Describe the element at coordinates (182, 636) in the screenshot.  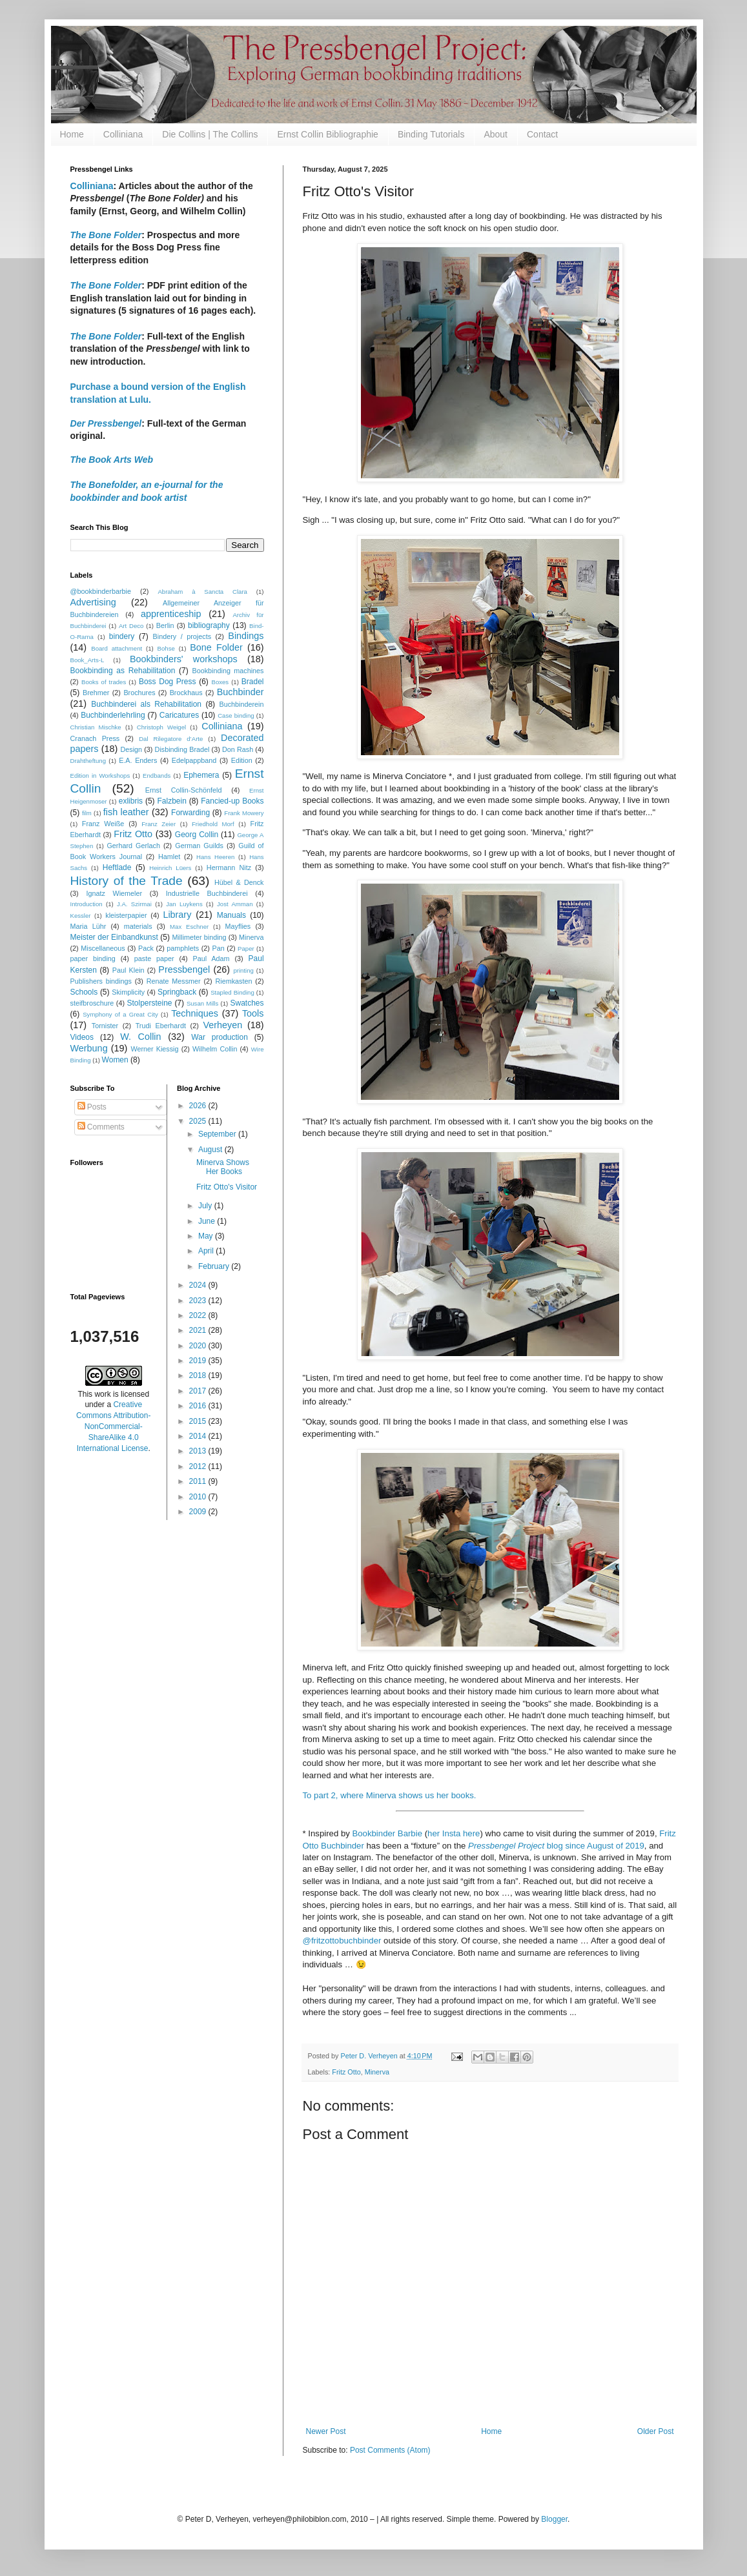
I see `Bindery / projects` at that location.